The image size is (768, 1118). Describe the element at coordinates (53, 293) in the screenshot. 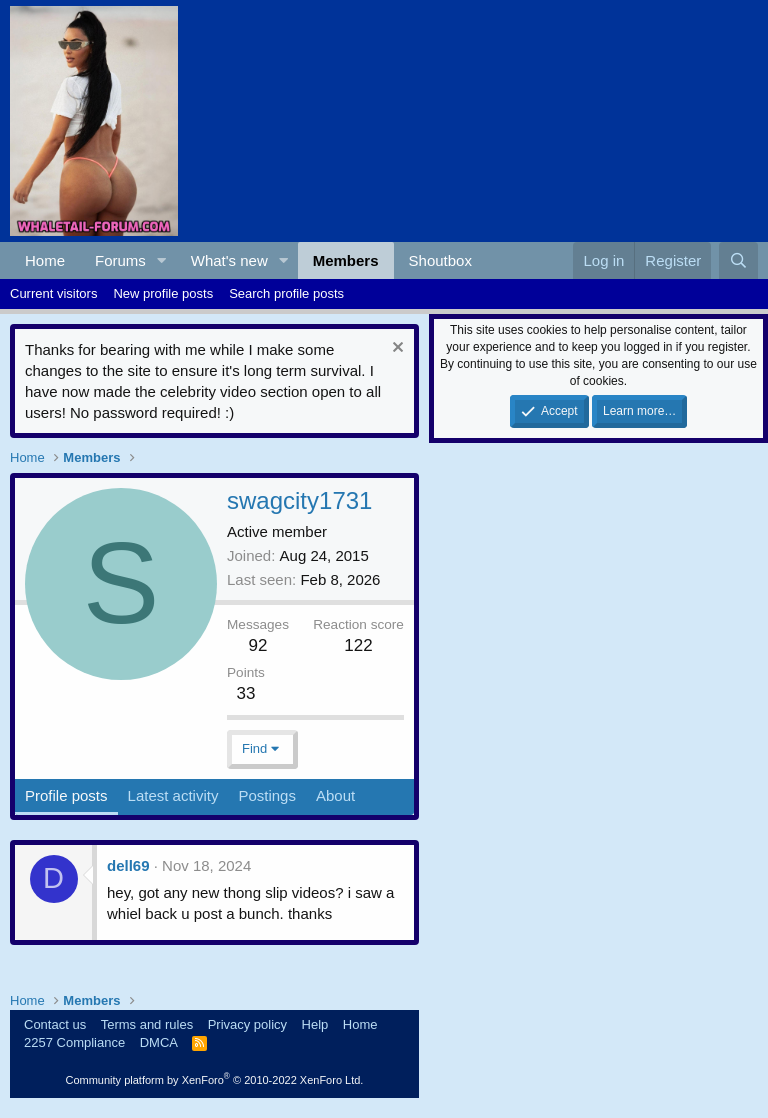

I see `Current visitors` at that location.